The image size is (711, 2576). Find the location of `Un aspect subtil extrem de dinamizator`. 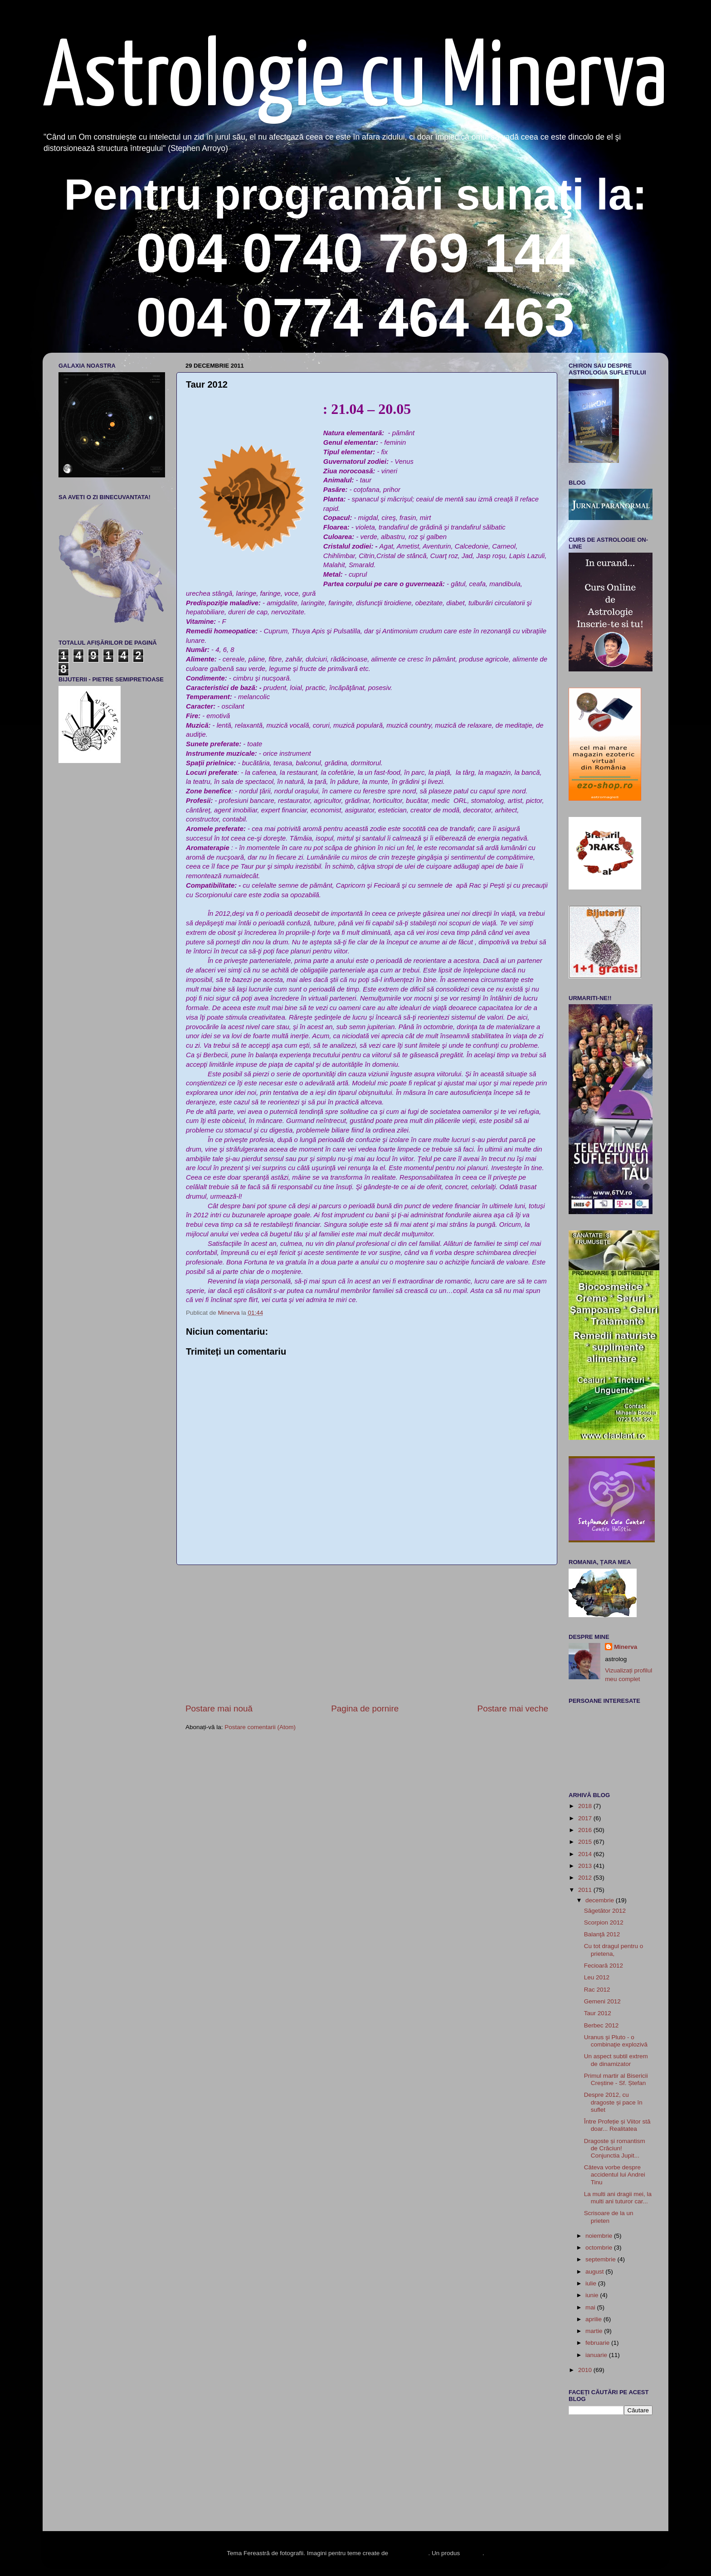

Un aspect subtil extrem de dinamizator is located at coordinates (616, 2060).